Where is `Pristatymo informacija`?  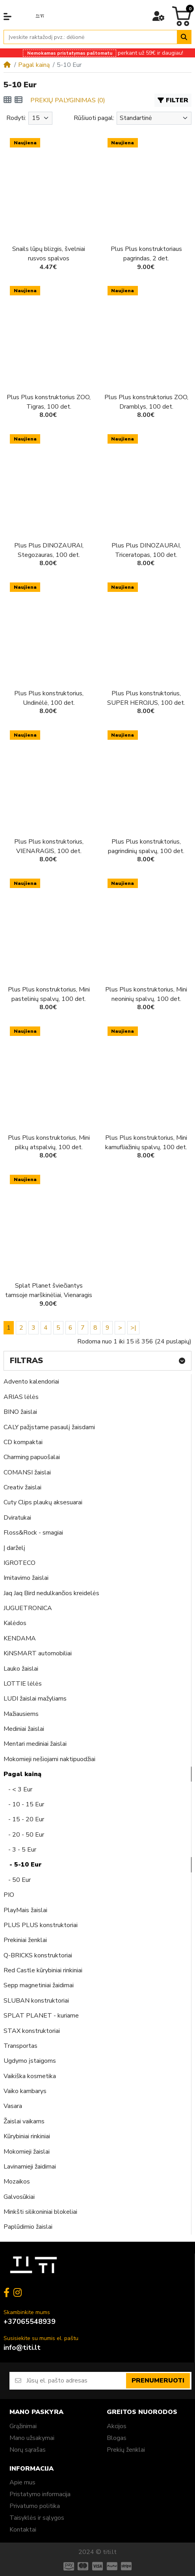
Pristatymo informacija is located at coordinates (40, 2494).